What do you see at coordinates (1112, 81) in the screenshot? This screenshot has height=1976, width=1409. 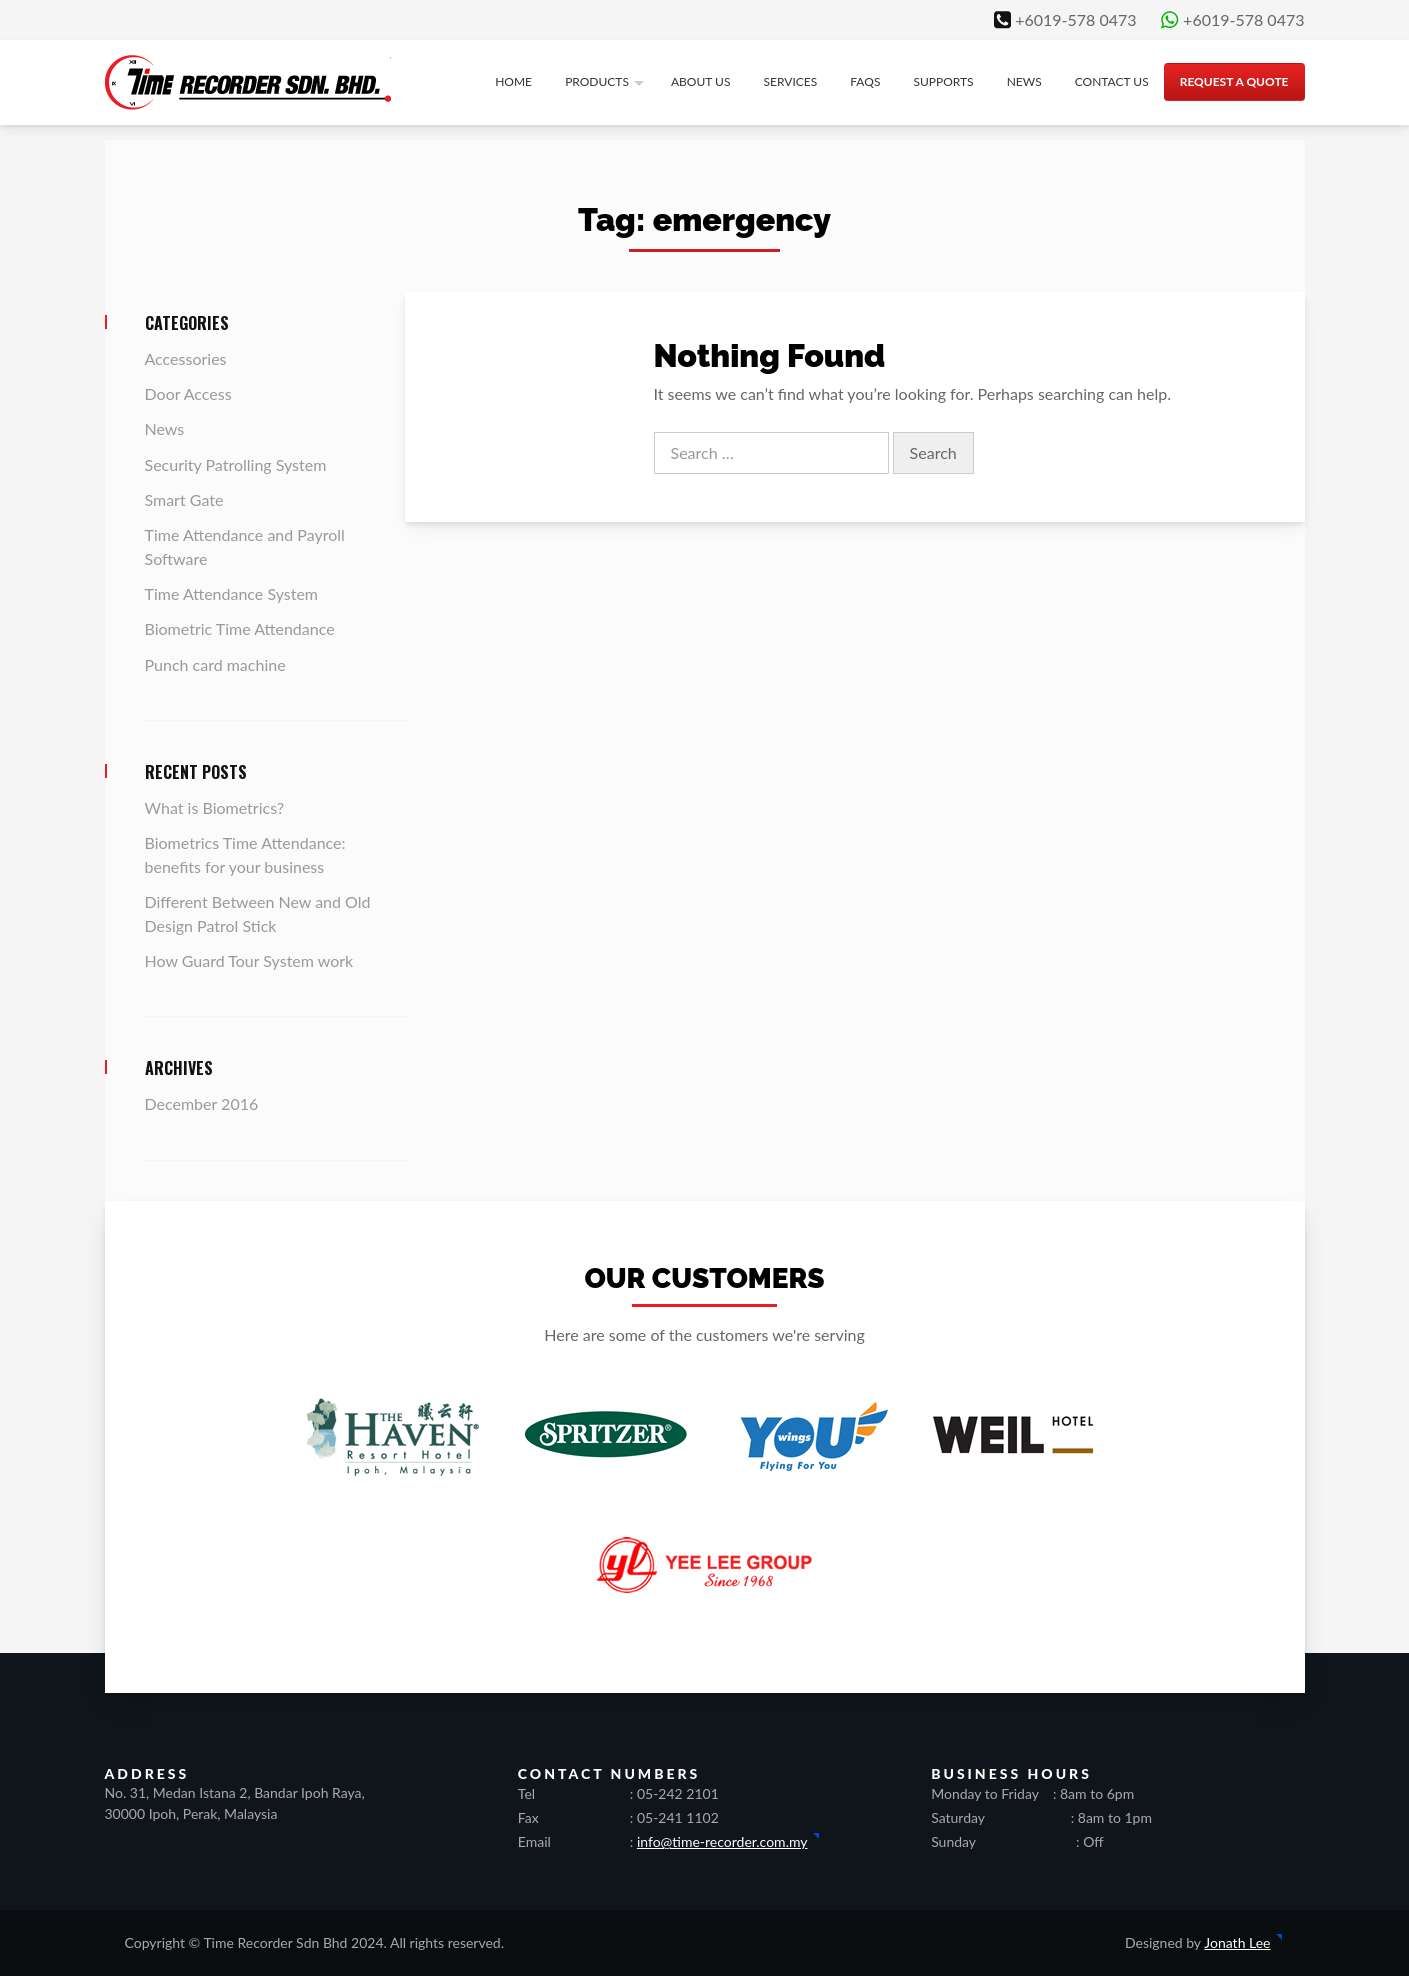 I see `Contact us` at bounding box center [1112, 81].